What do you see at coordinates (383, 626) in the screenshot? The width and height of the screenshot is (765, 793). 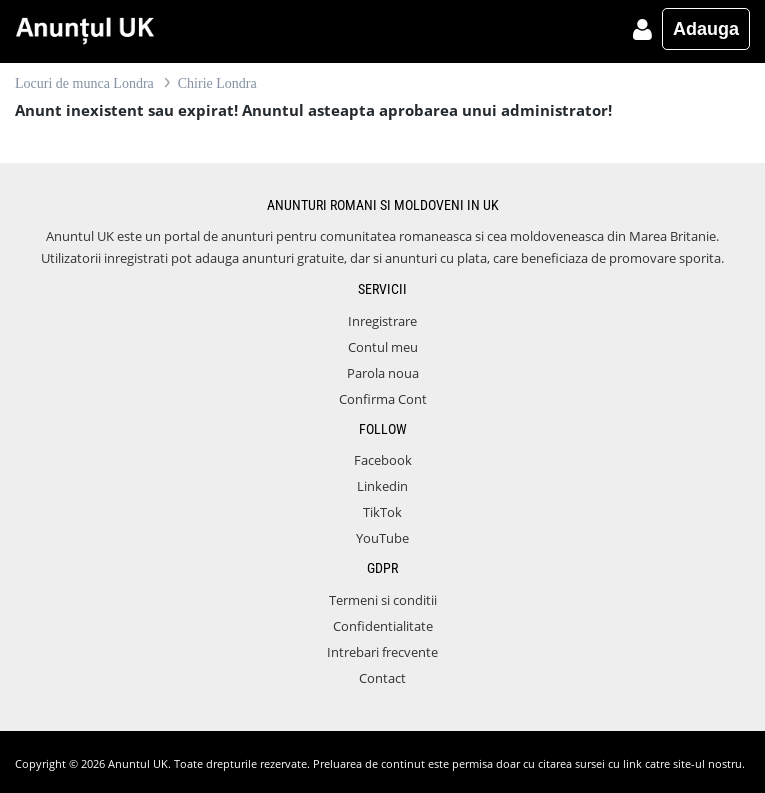 I see `Confidentialitate` at bounding box center [383, 626].